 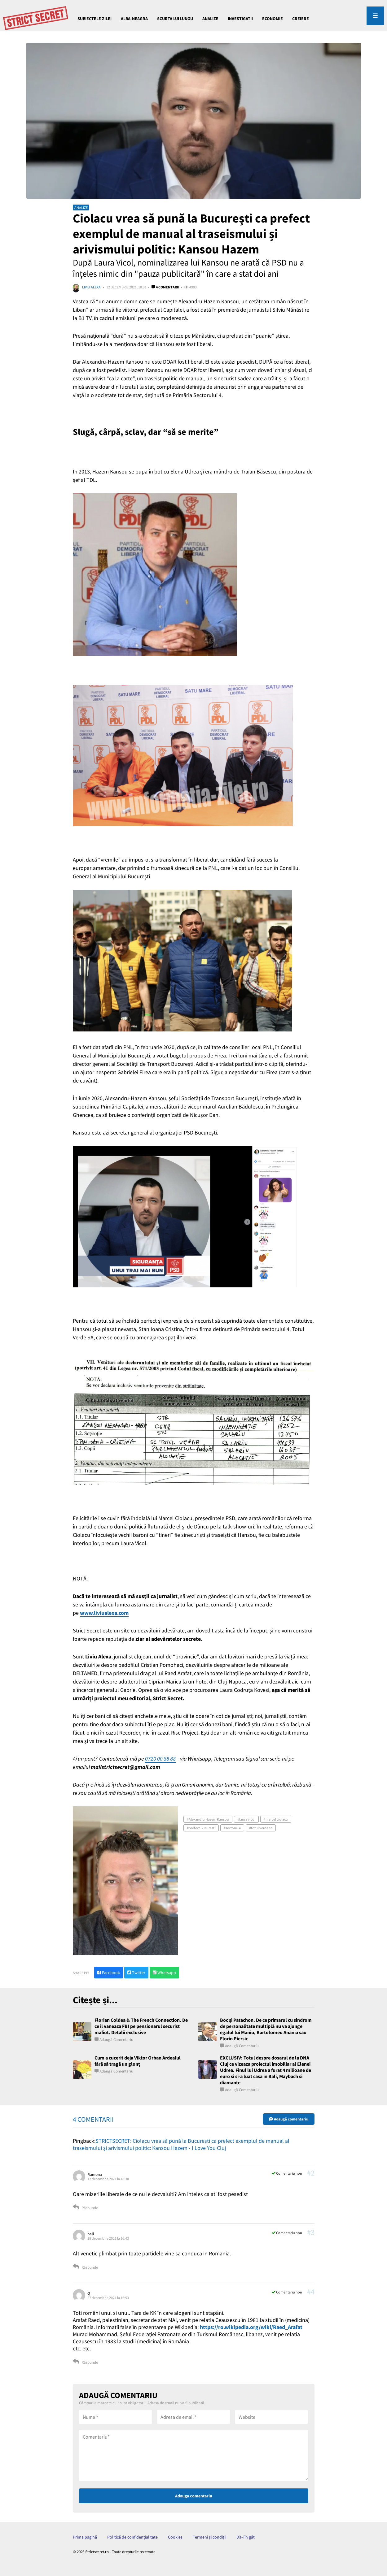 What do you see at coordinates (261, 1828) in the screenshot?
I see `totul verde sa` at bounding box center [261, 1828].